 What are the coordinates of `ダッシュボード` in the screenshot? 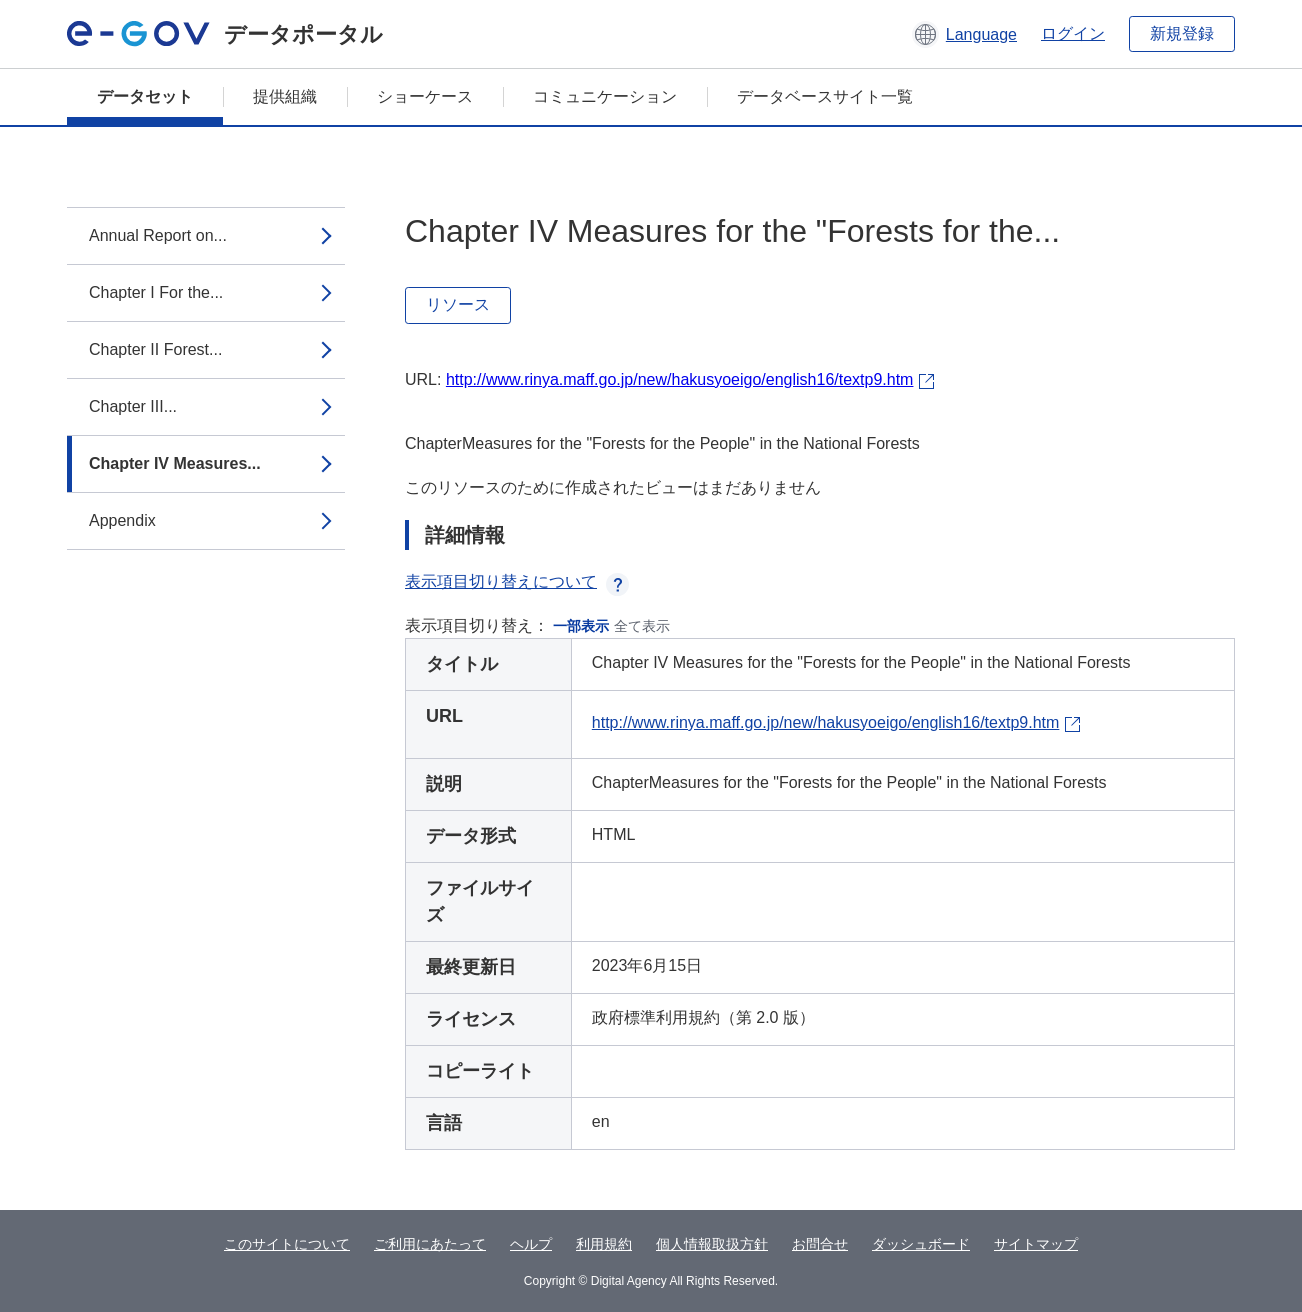 It's located at (921, 1244).